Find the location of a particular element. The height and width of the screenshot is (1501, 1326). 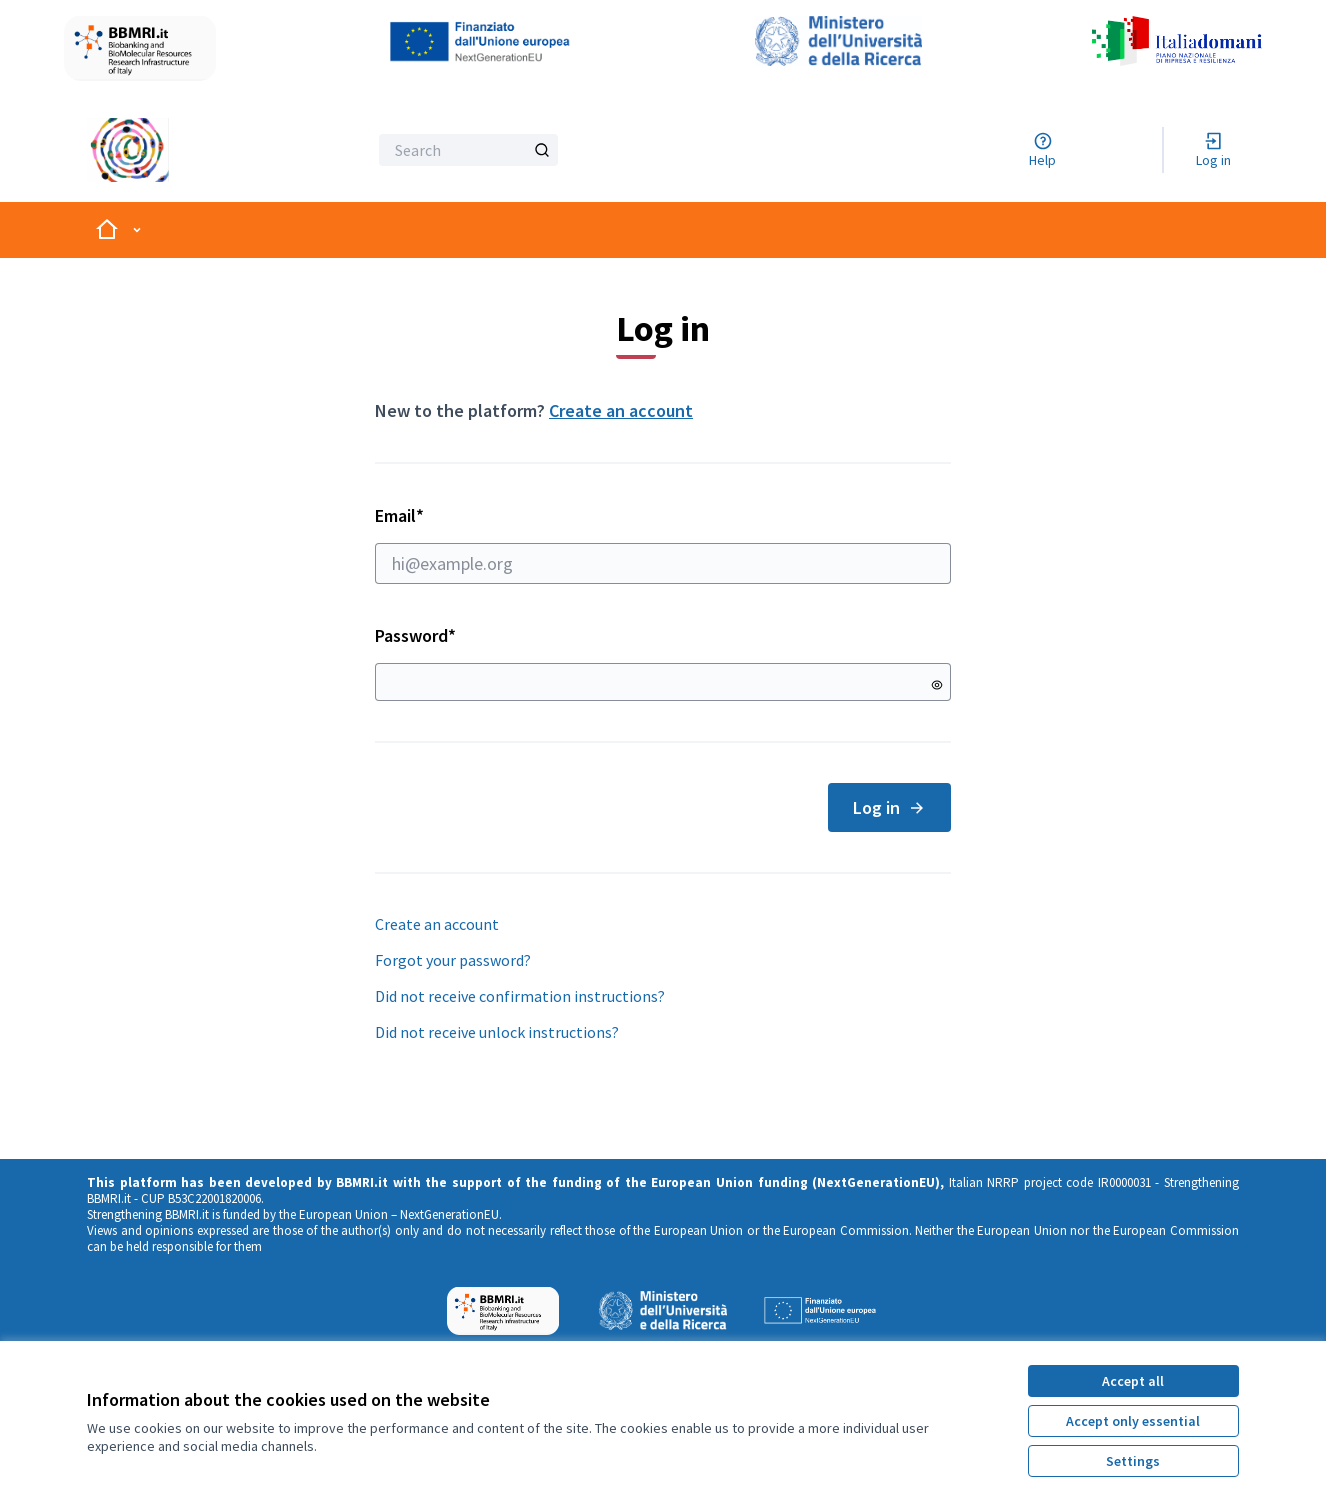

Did not receive unlock instructions? is located at coordinates (497, 1032).